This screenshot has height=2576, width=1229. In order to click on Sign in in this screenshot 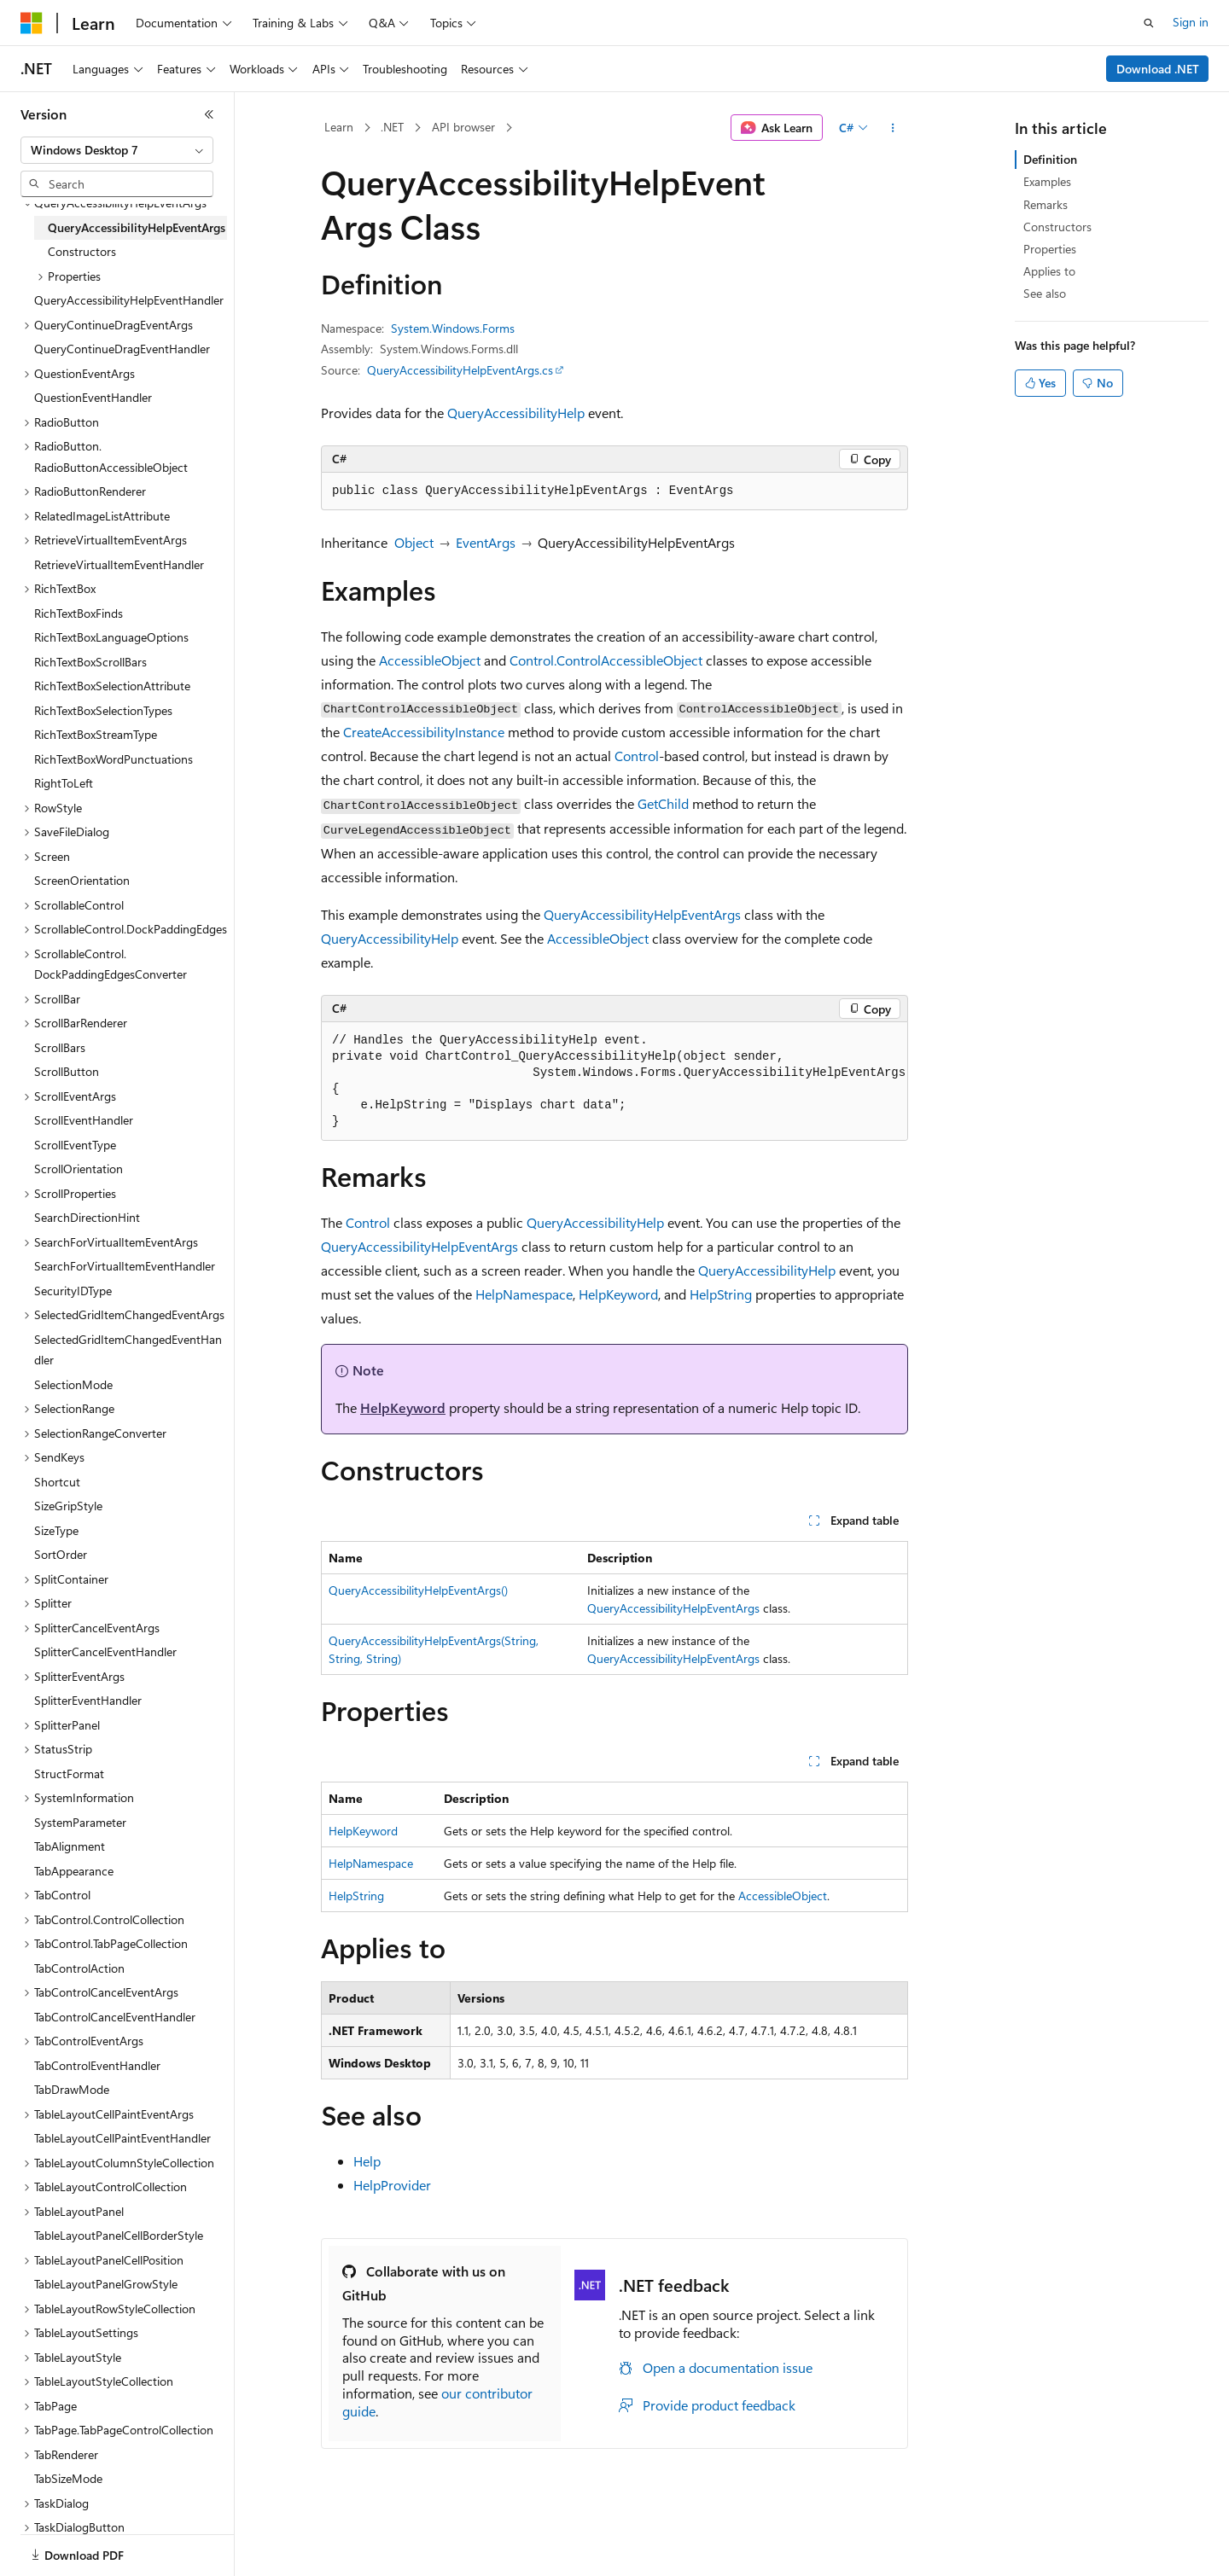, I will do `click(1191, 22)`.